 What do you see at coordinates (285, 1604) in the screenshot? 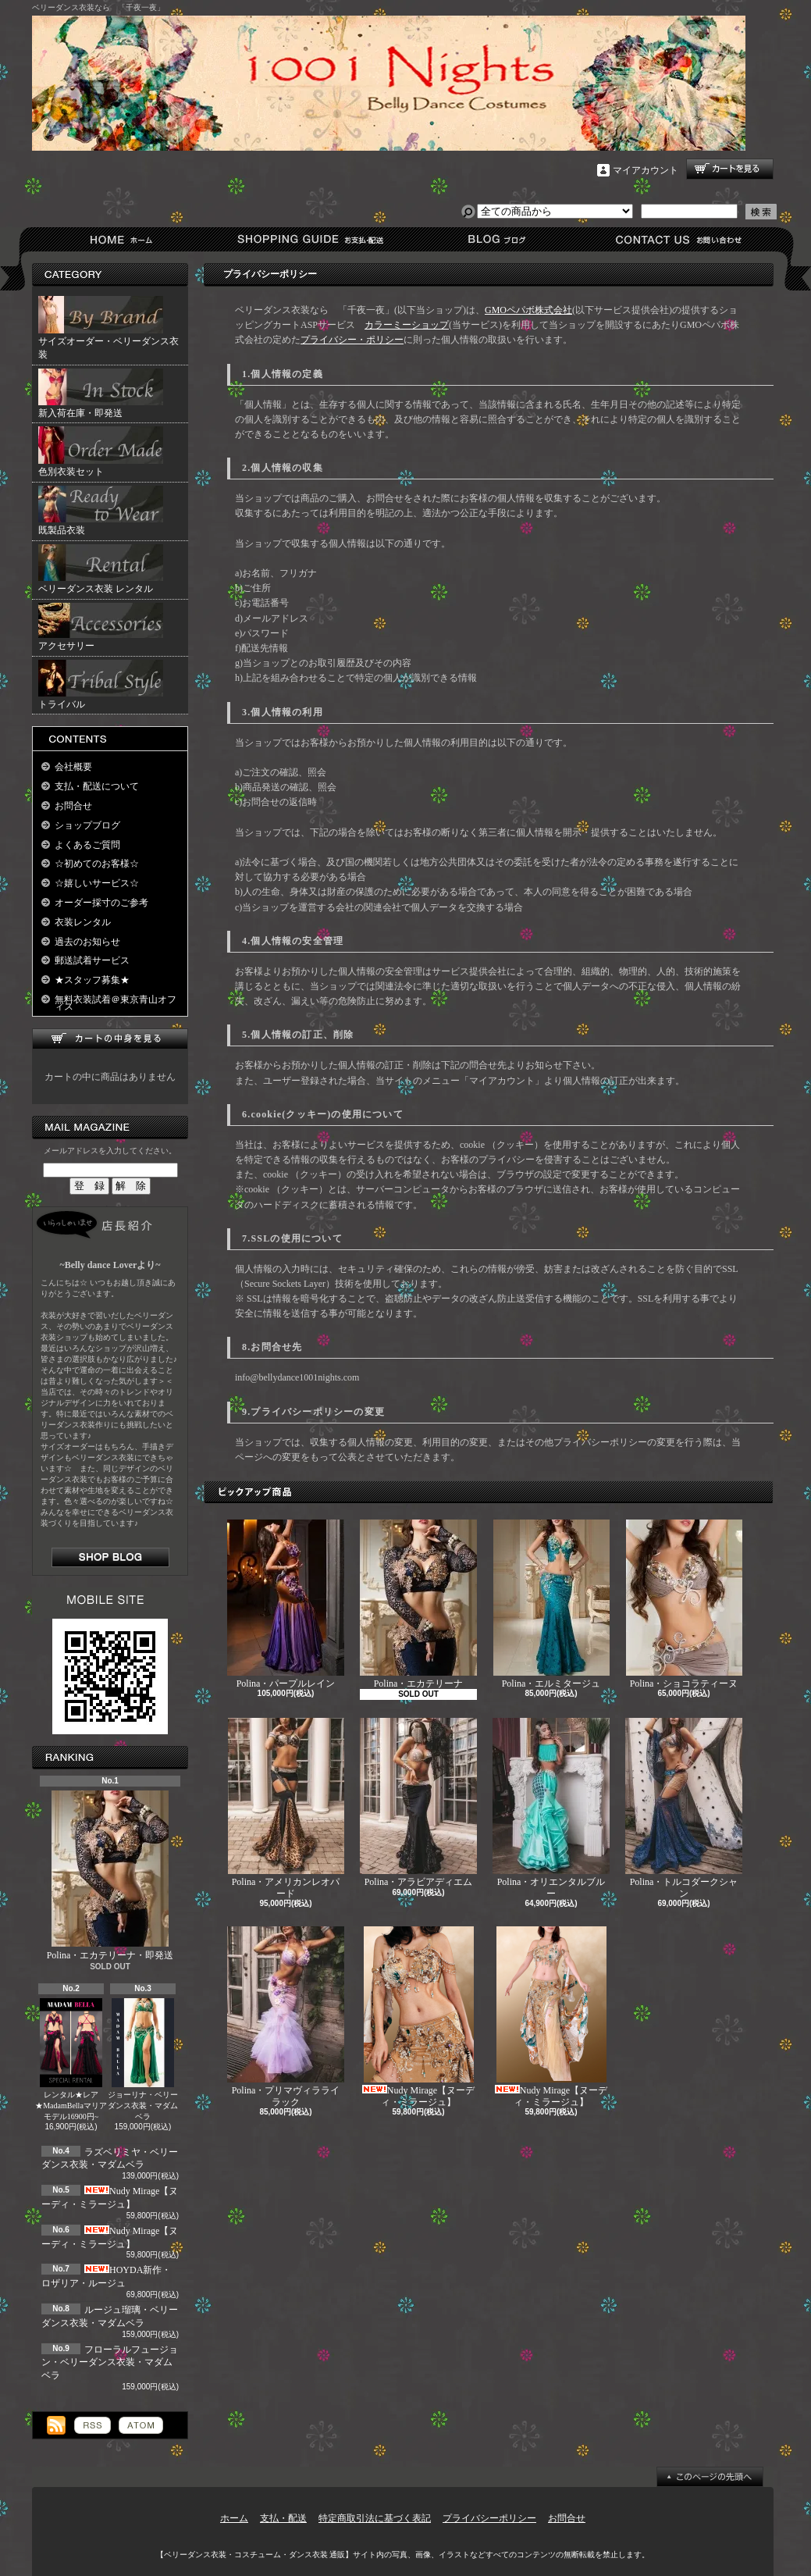
I see `Polina・パープルレイン` at bounding box center [285, 1604].